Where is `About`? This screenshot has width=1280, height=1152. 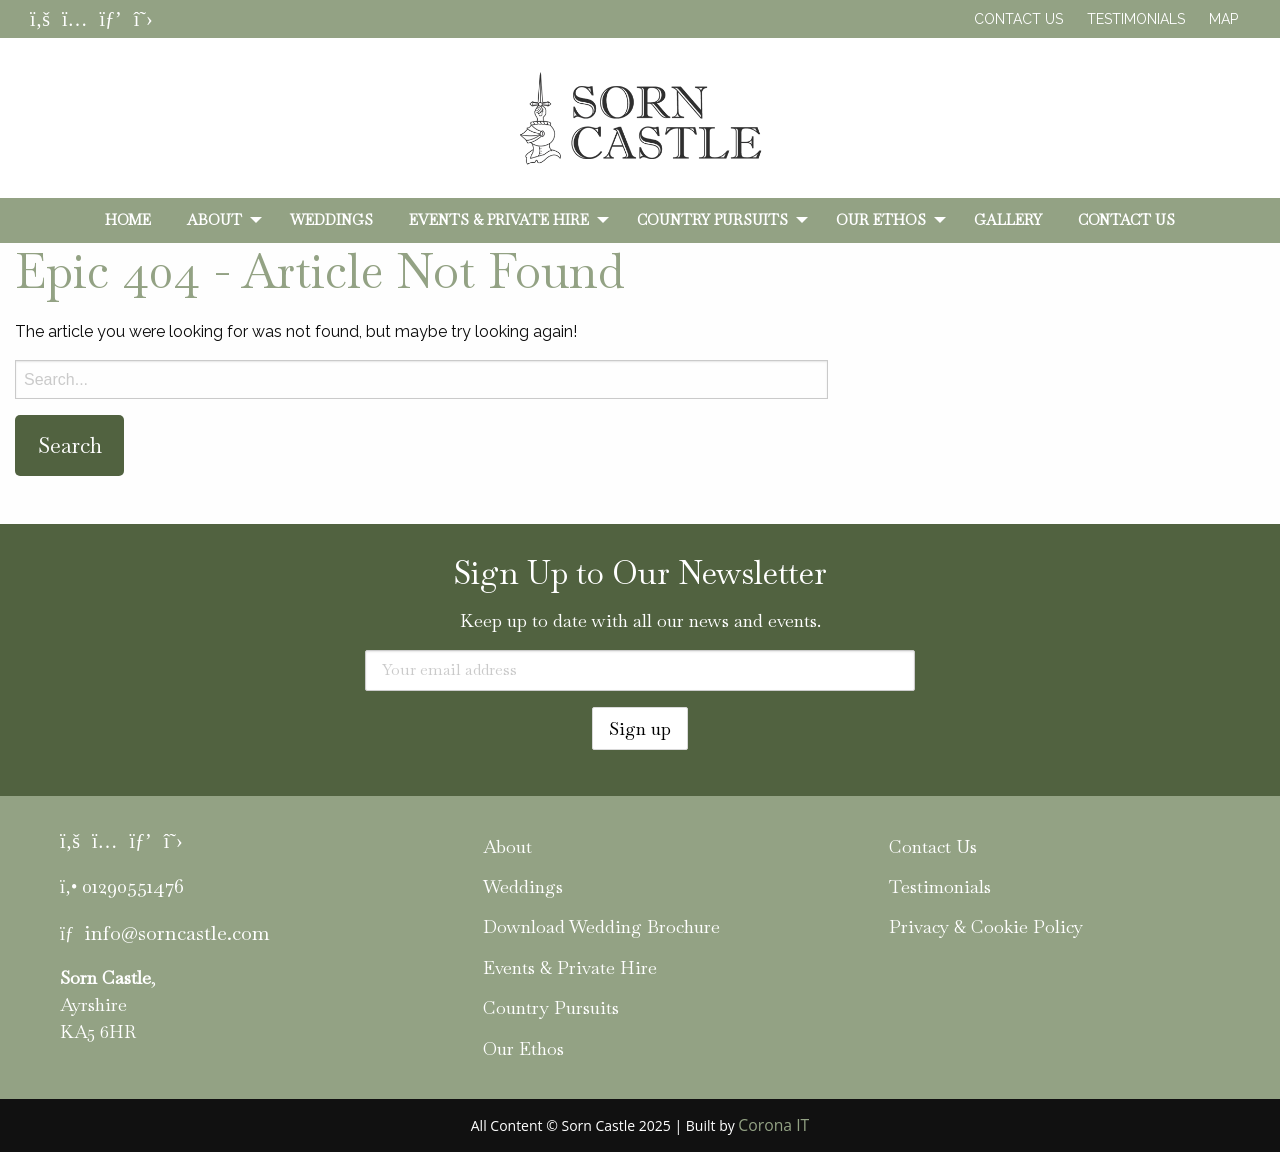 About is located at coordinates (214, 220).